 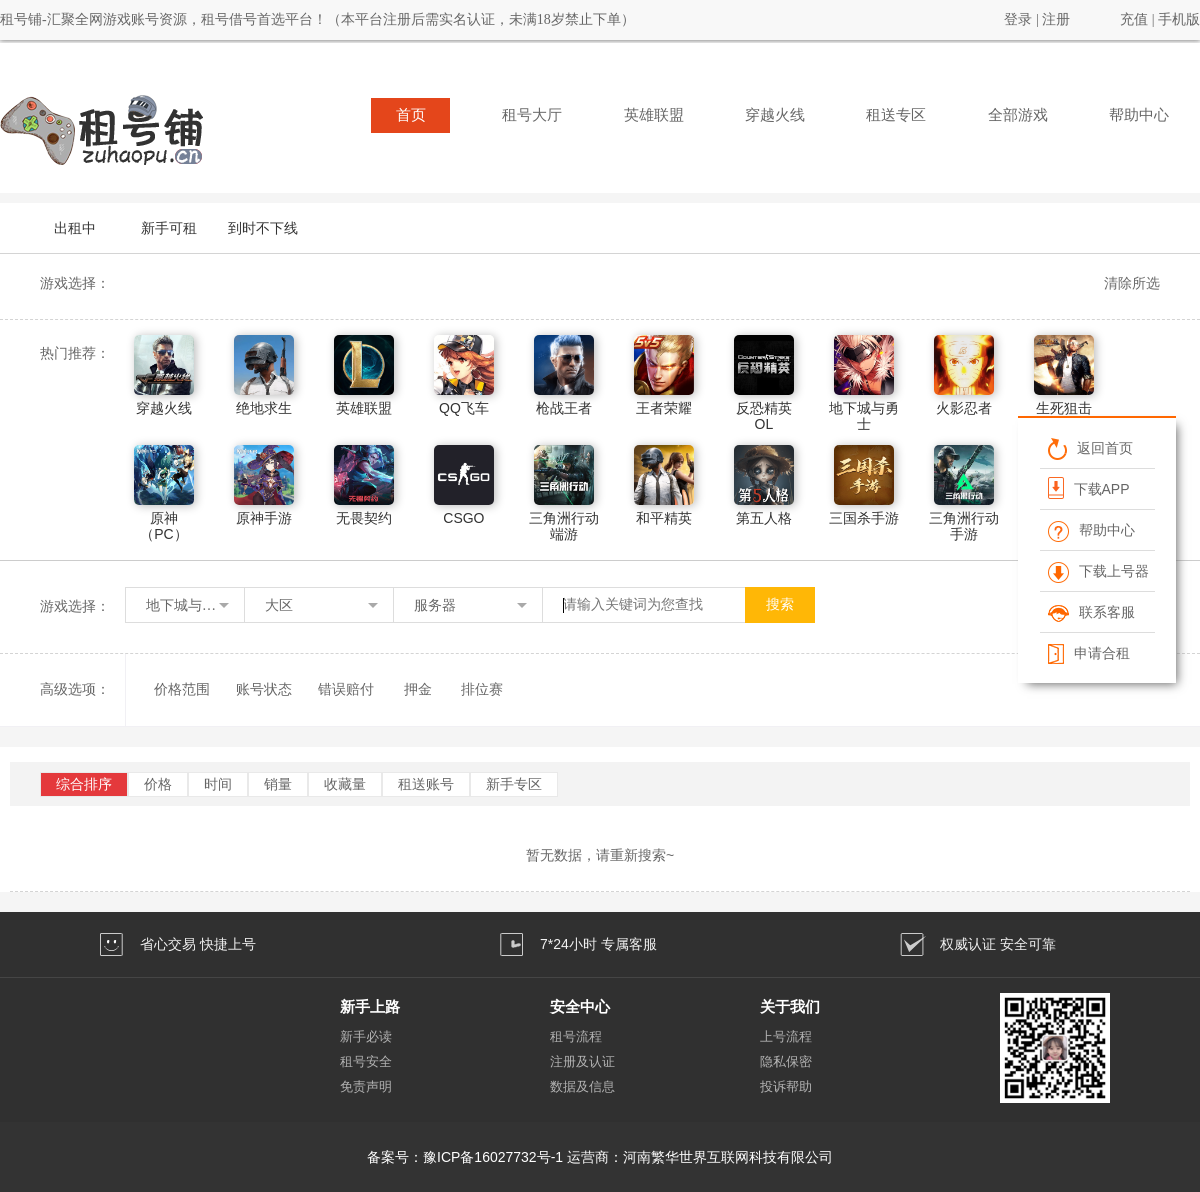 What do you see at coordinates (1089, 653) in the screenshot?
I see `申请合租` at bounding box center [1089, 653].